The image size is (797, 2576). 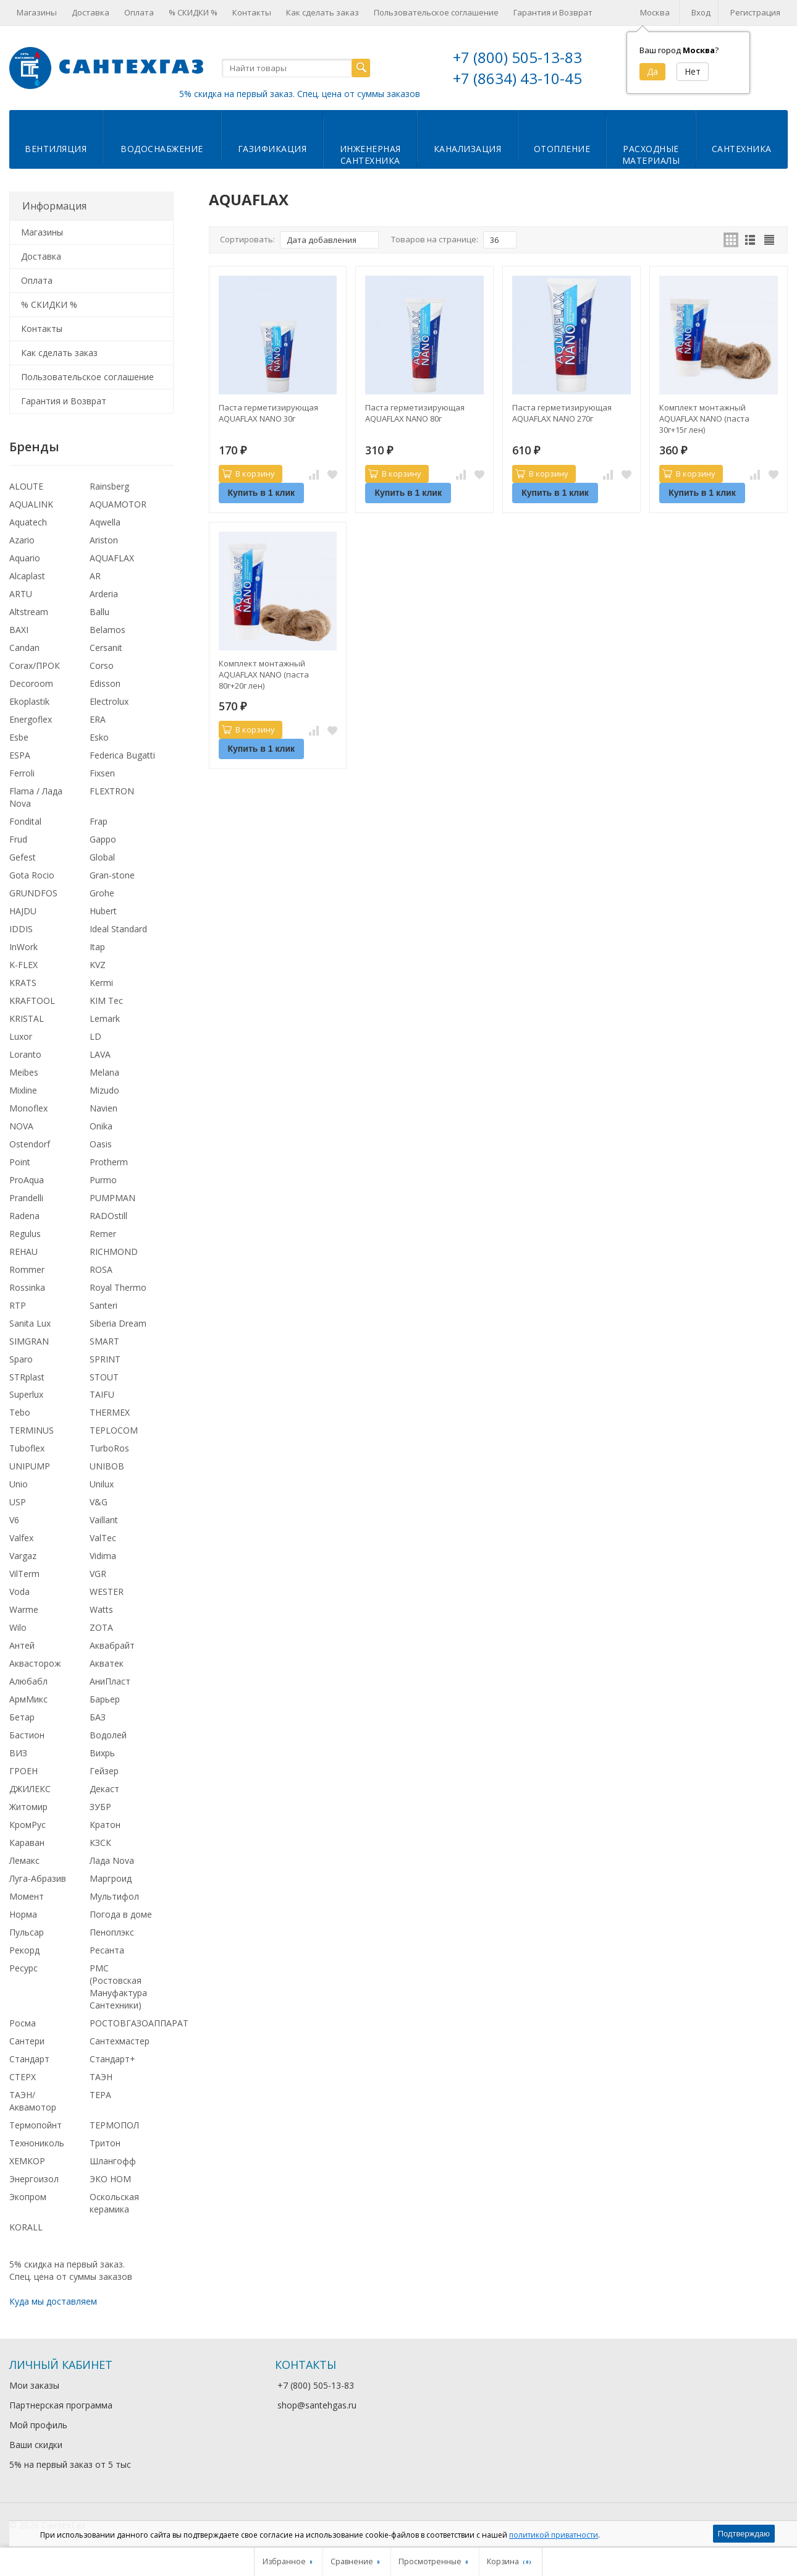 What do you see at coordinates (28, 612) in the screenshot?
I see `Altstream` at bounding box center [28, 612].